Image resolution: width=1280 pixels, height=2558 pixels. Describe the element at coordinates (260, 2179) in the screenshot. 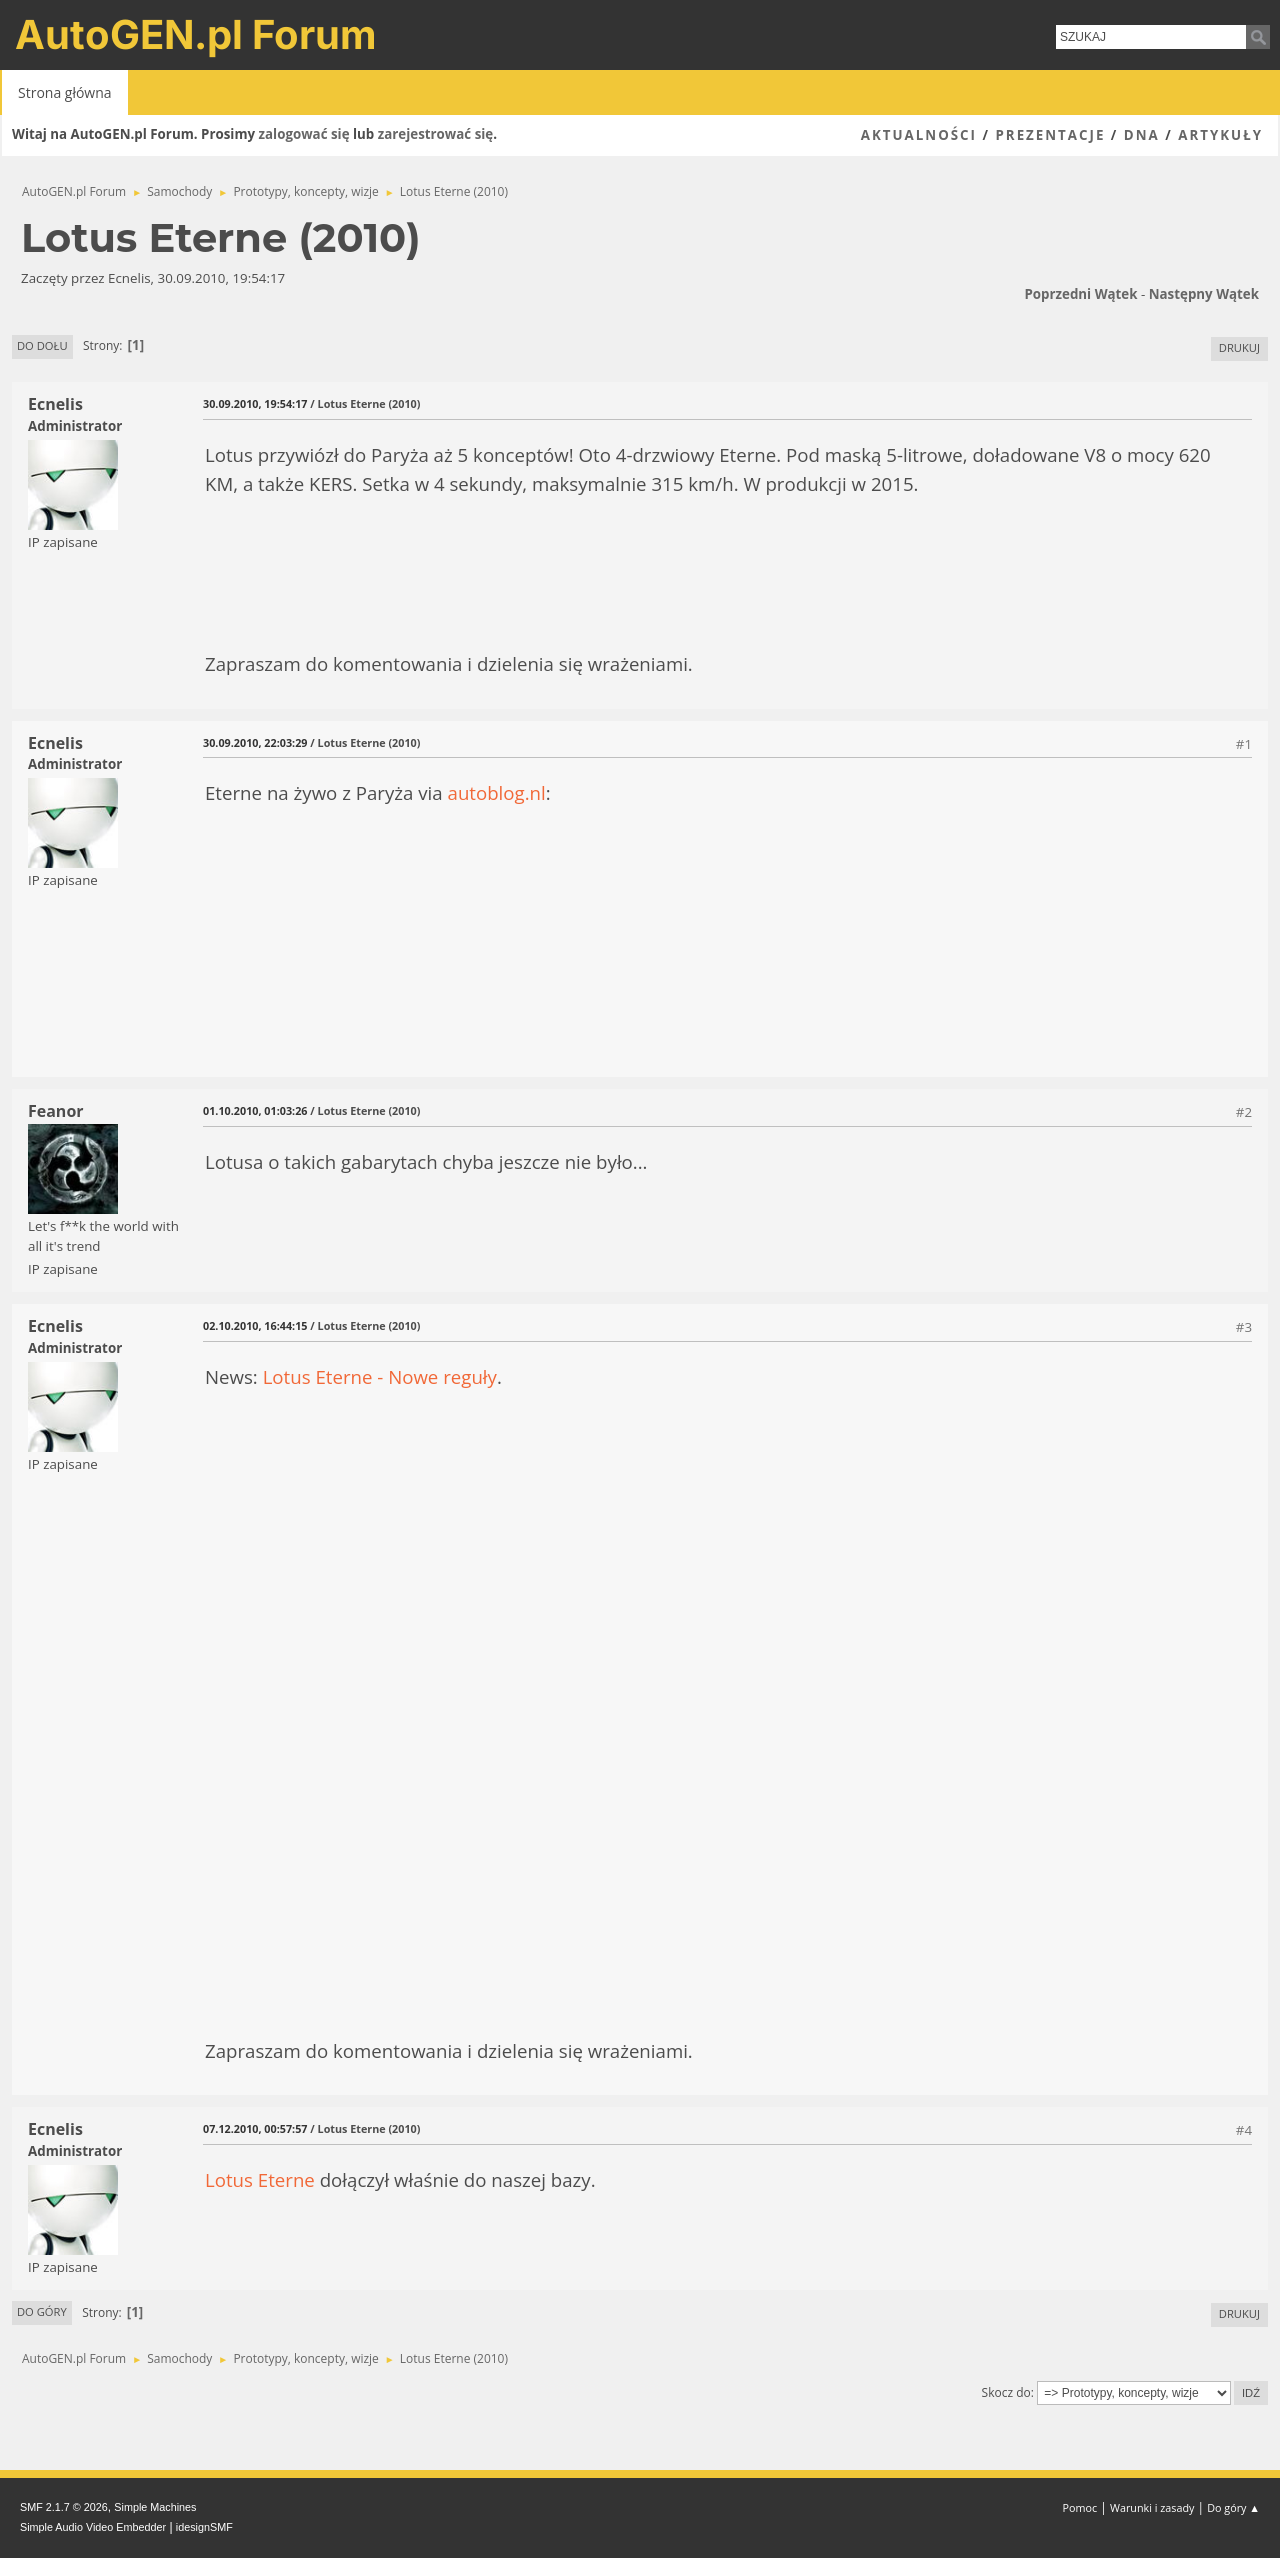

I see `Lotus Eterne` at that location.